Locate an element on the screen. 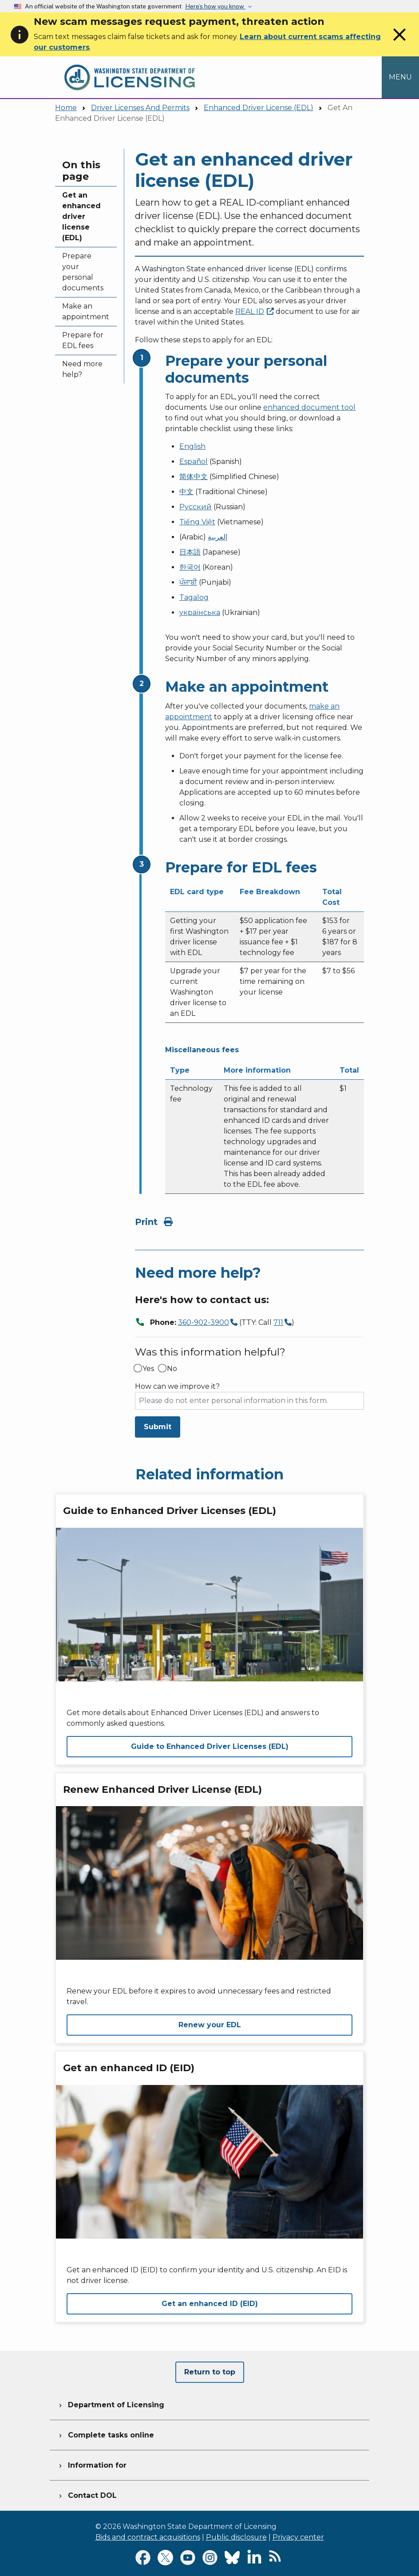 The image size is (419, 2576). Get an enhanced driver license (EDL) is located at coordinates (81, 216).